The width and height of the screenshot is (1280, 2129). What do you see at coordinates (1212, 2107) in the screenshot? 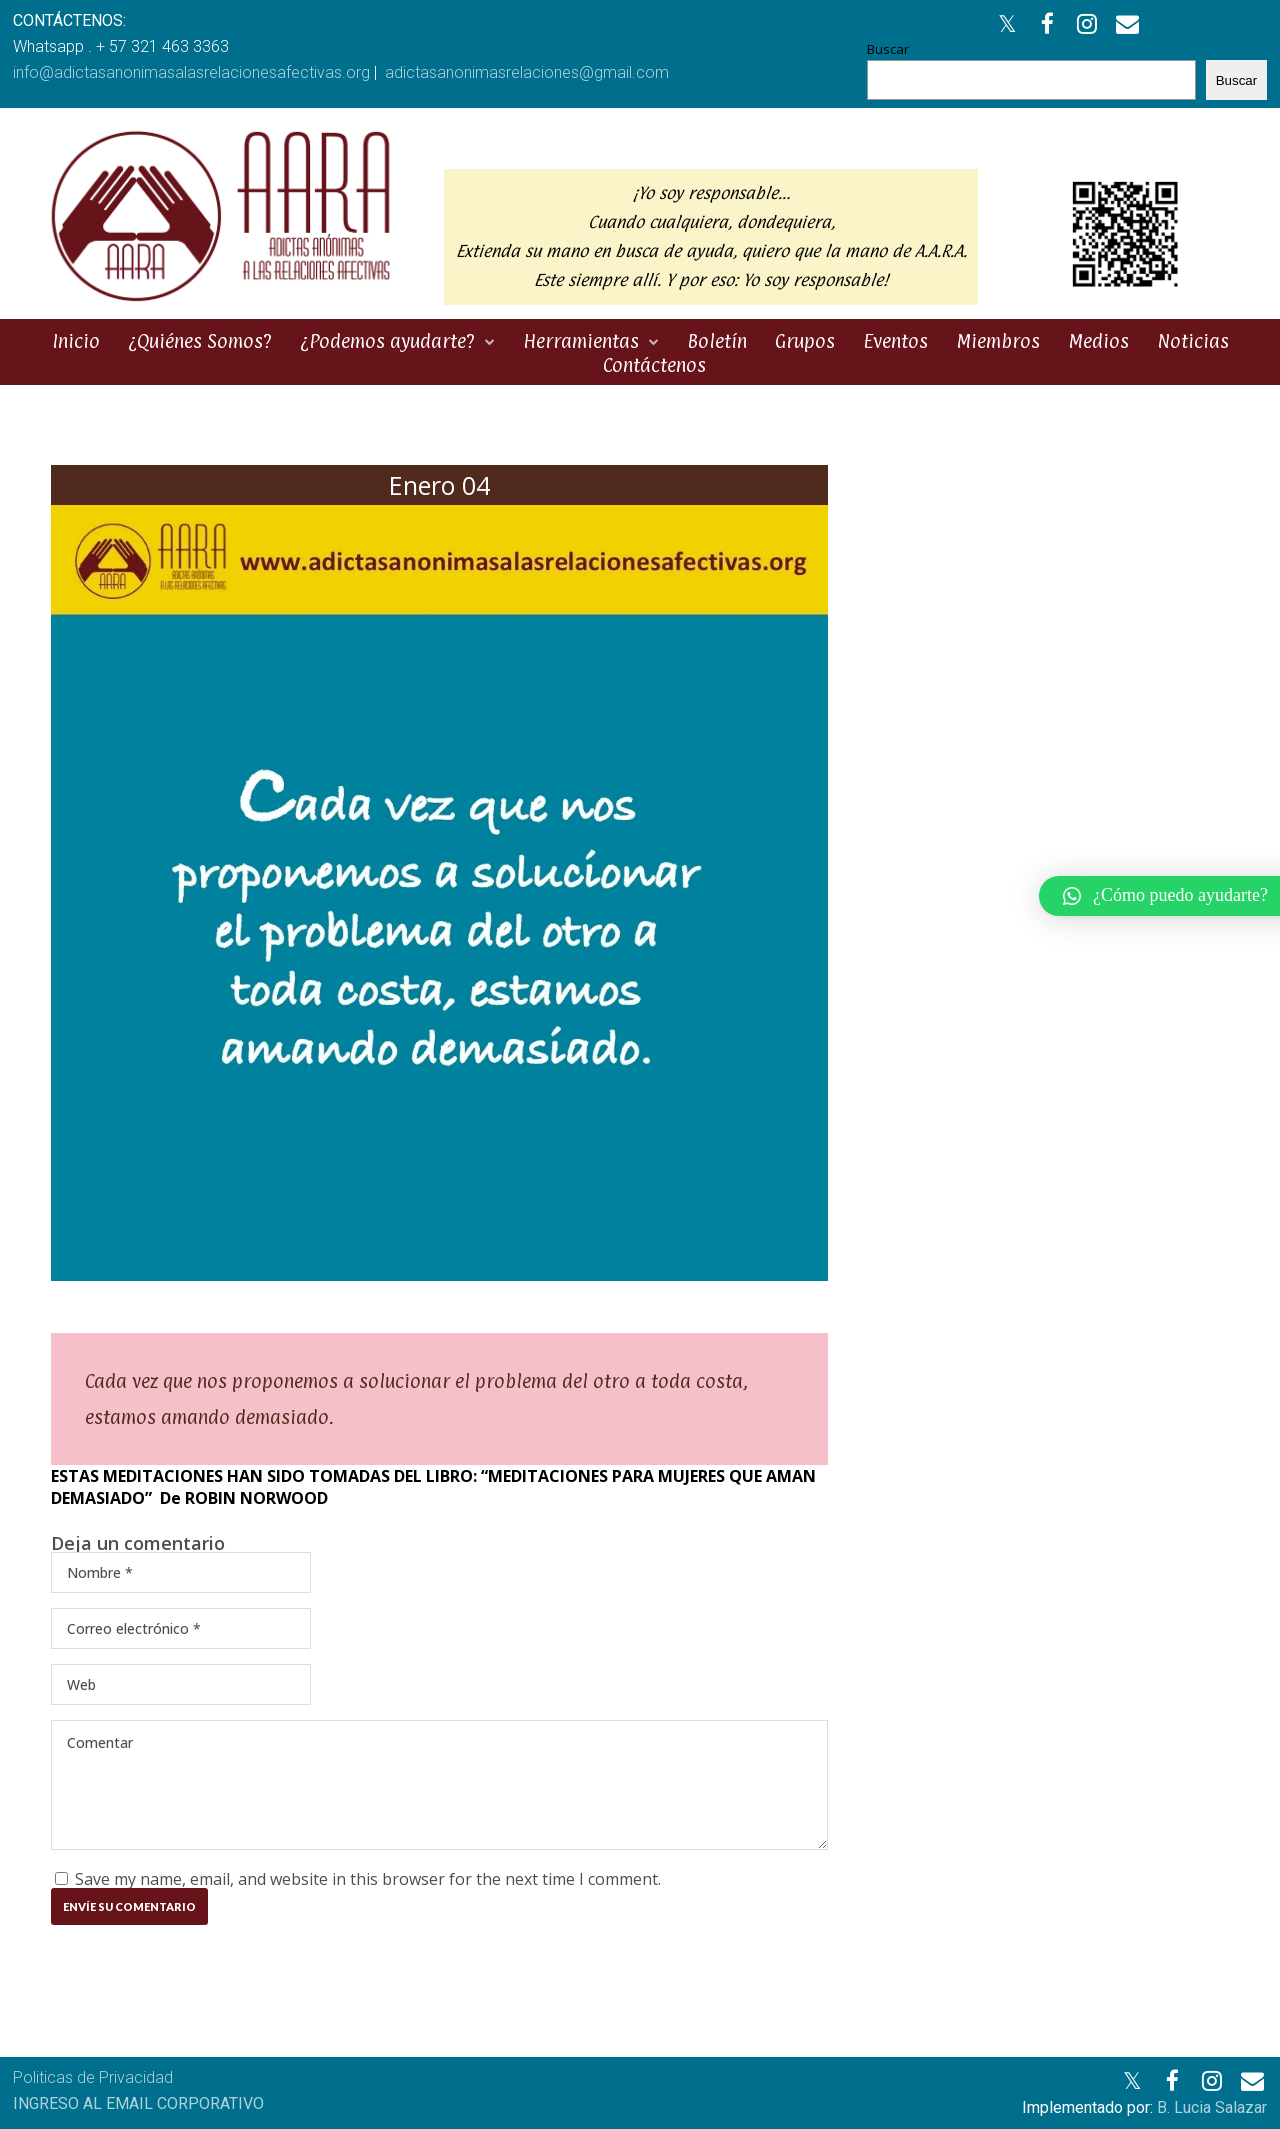
I see `B. Lucia Salazar` at bounding box center [1212, 2107].